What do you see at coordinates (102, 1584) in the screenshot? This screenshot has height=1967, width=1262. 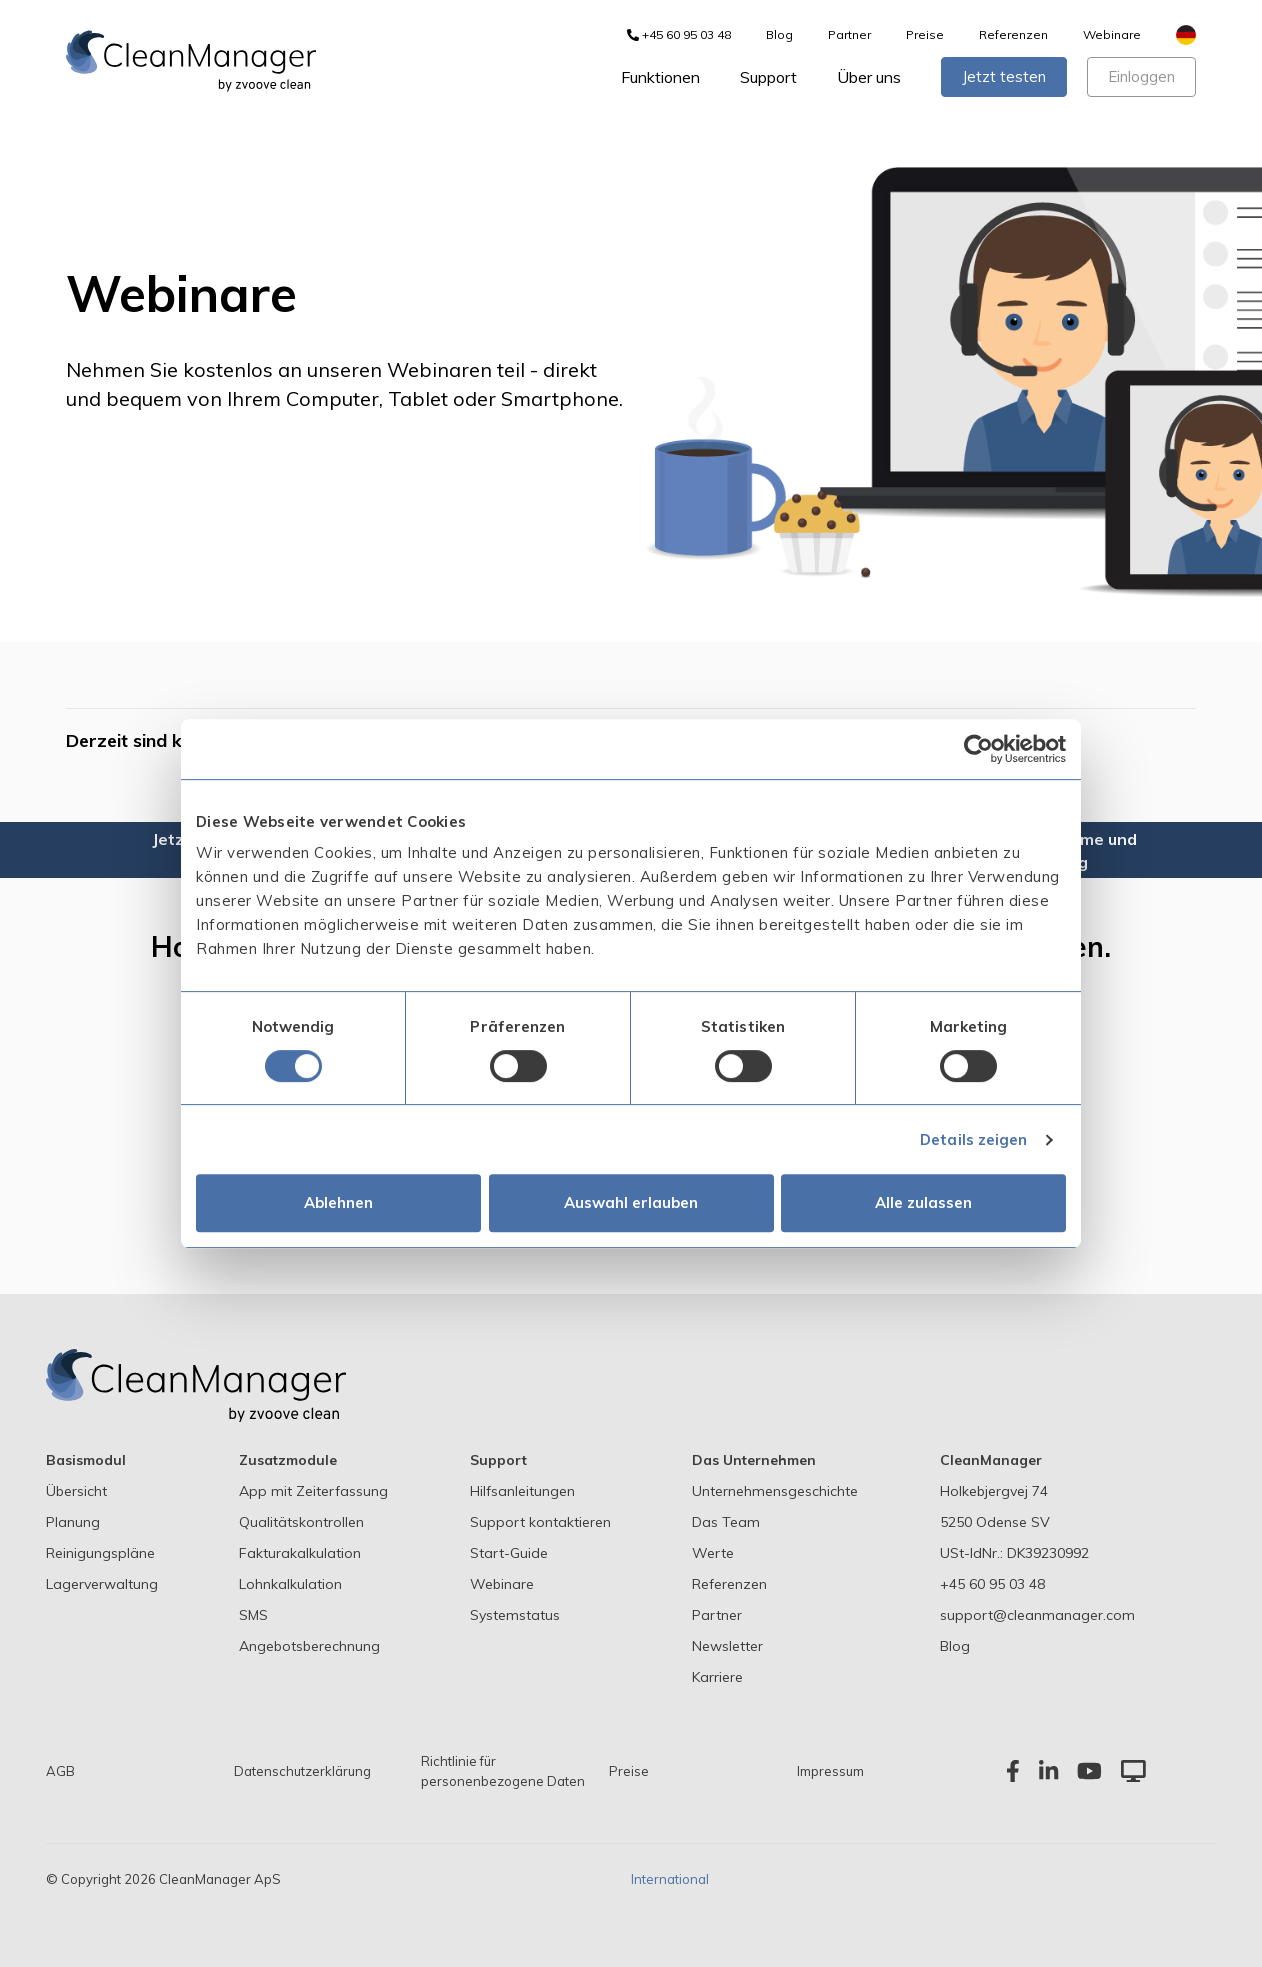 I see `Lagerverwaltung` at bounding box center [102, 1584].